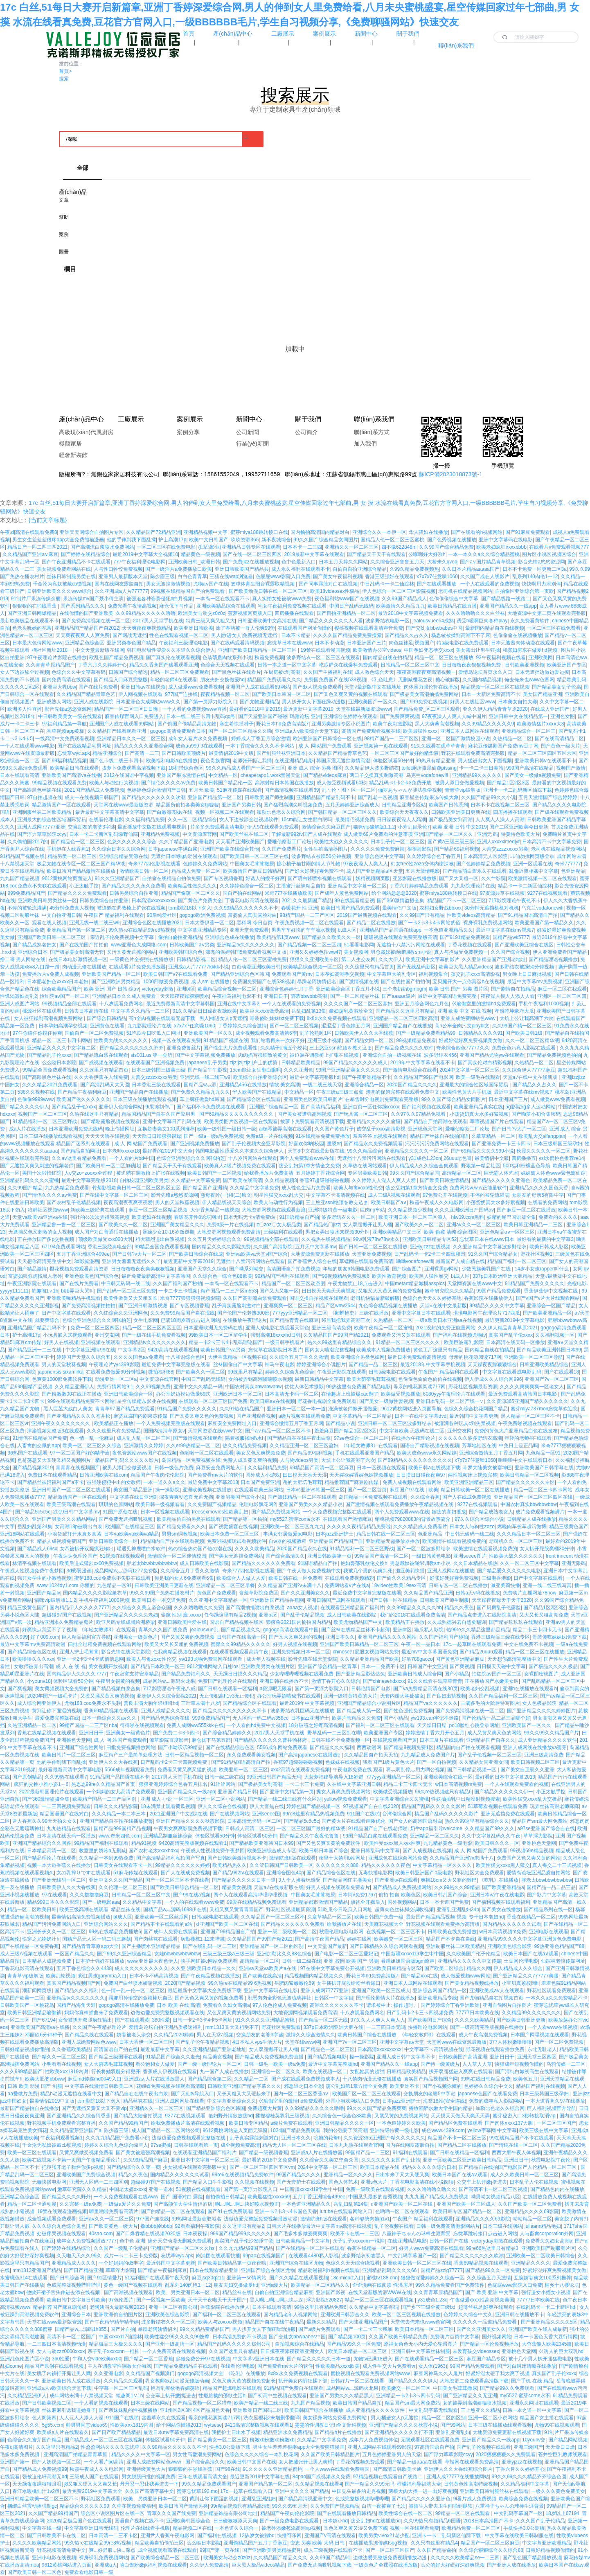  I want to click on 猫咪vip破解版1.1.2, so click(374, 827).